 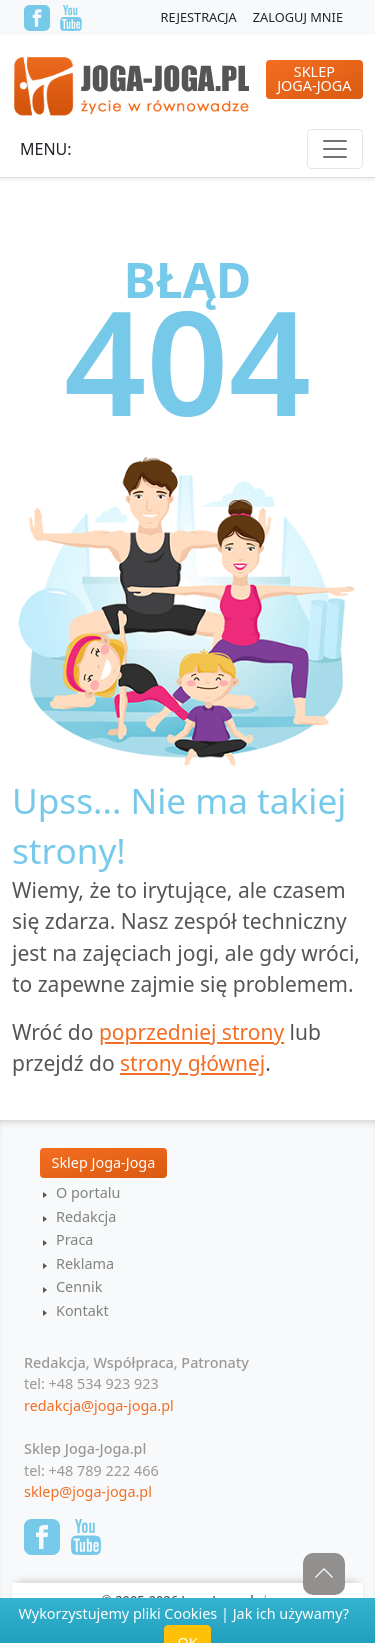 What do you see at coordinates (85, 1263) in the screenshot?
I see `Reklama` at bounding box center [85, 1263].